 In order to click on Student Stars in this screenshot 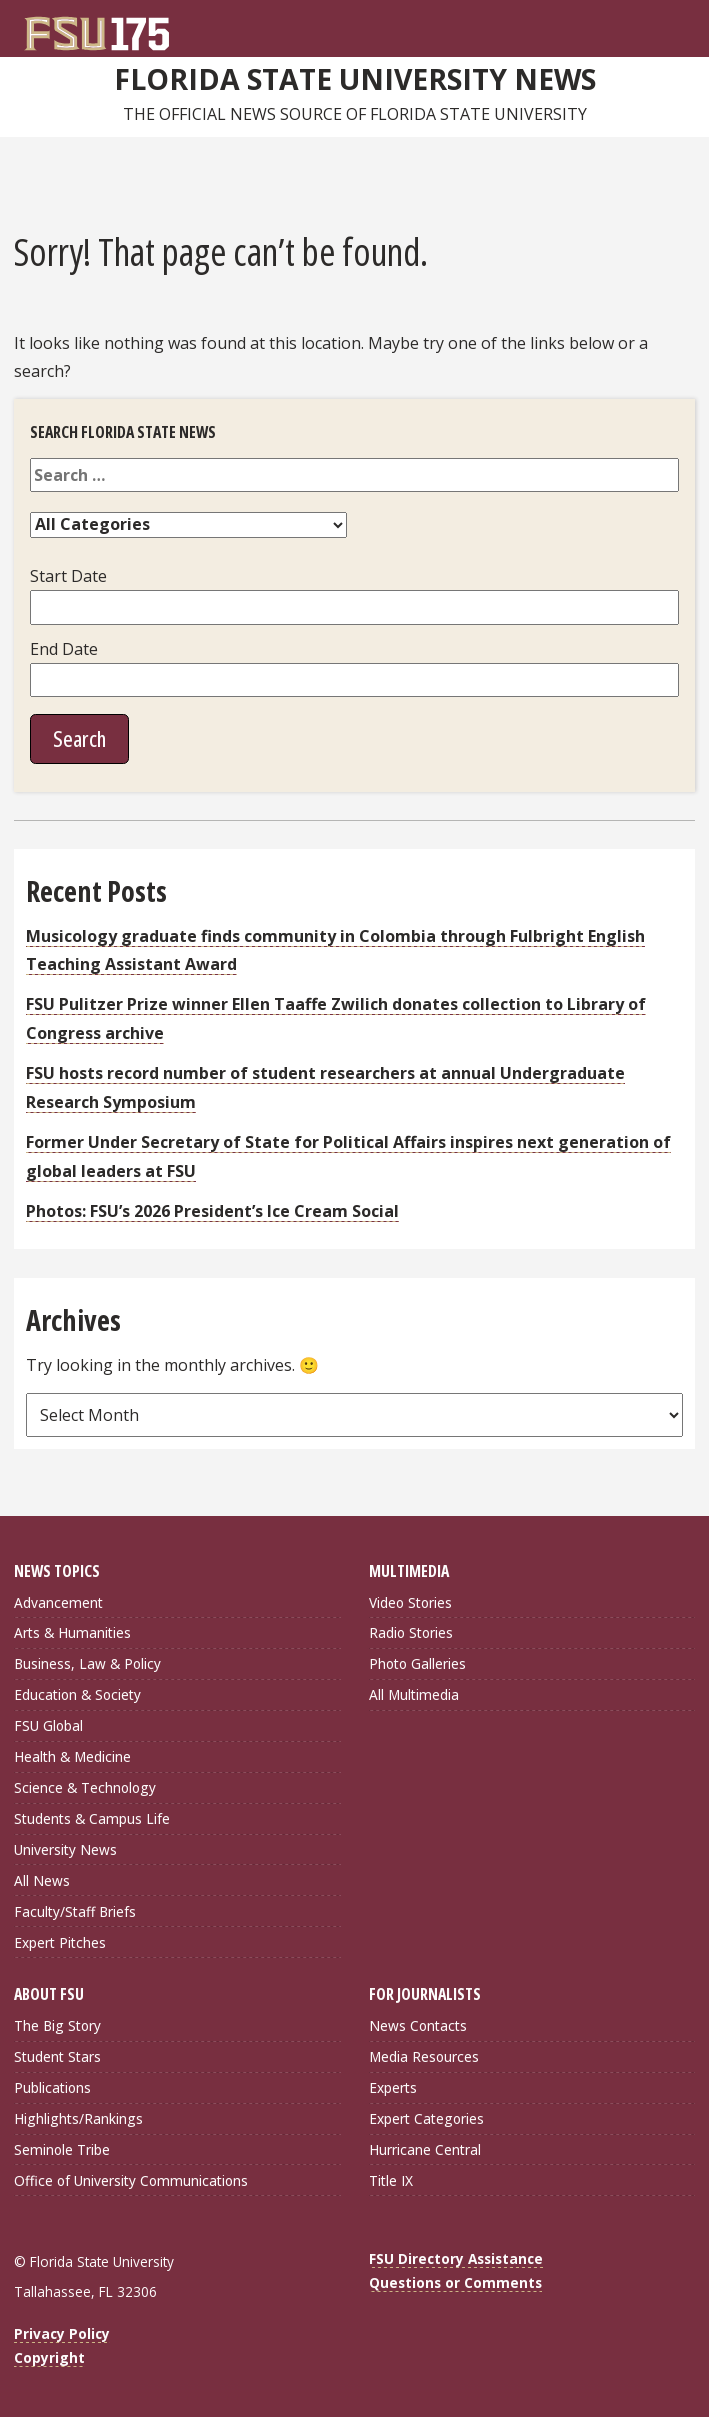, I will do `click(57, 2056)`.